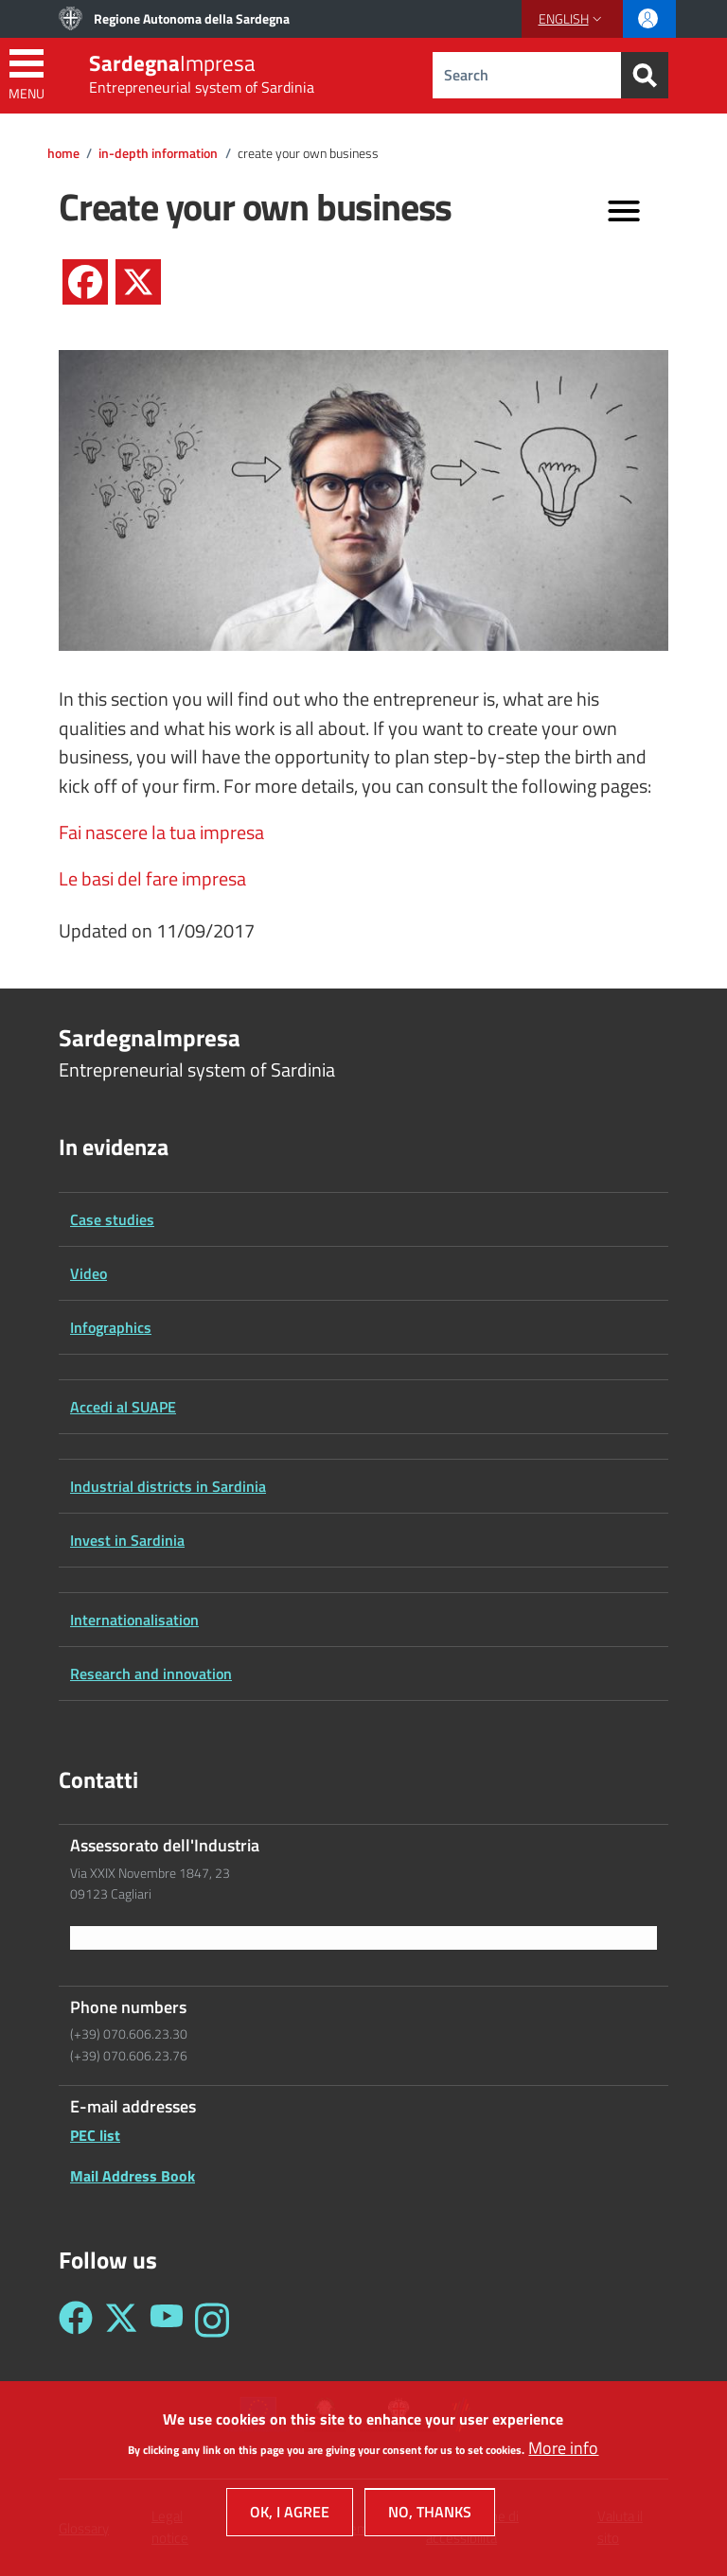  I want to click on More info, so click(563, 2451).